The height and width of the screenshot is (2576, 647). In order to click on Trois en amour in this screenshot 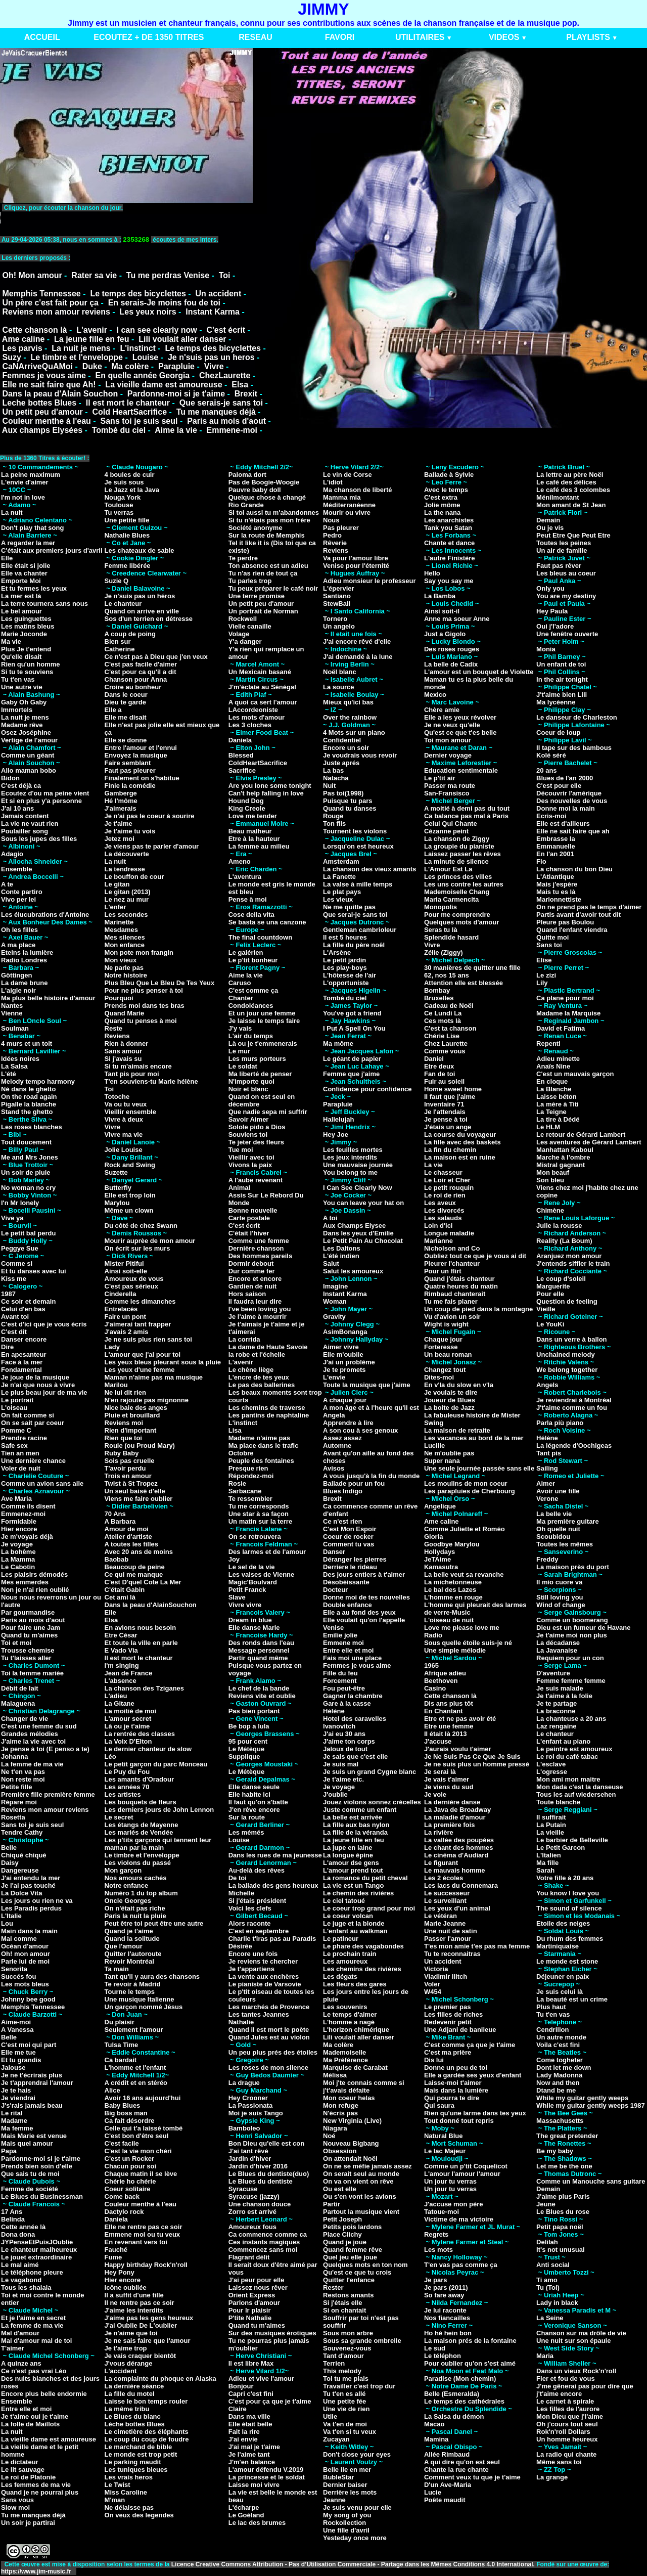, I will do `click(128, 1476)`.